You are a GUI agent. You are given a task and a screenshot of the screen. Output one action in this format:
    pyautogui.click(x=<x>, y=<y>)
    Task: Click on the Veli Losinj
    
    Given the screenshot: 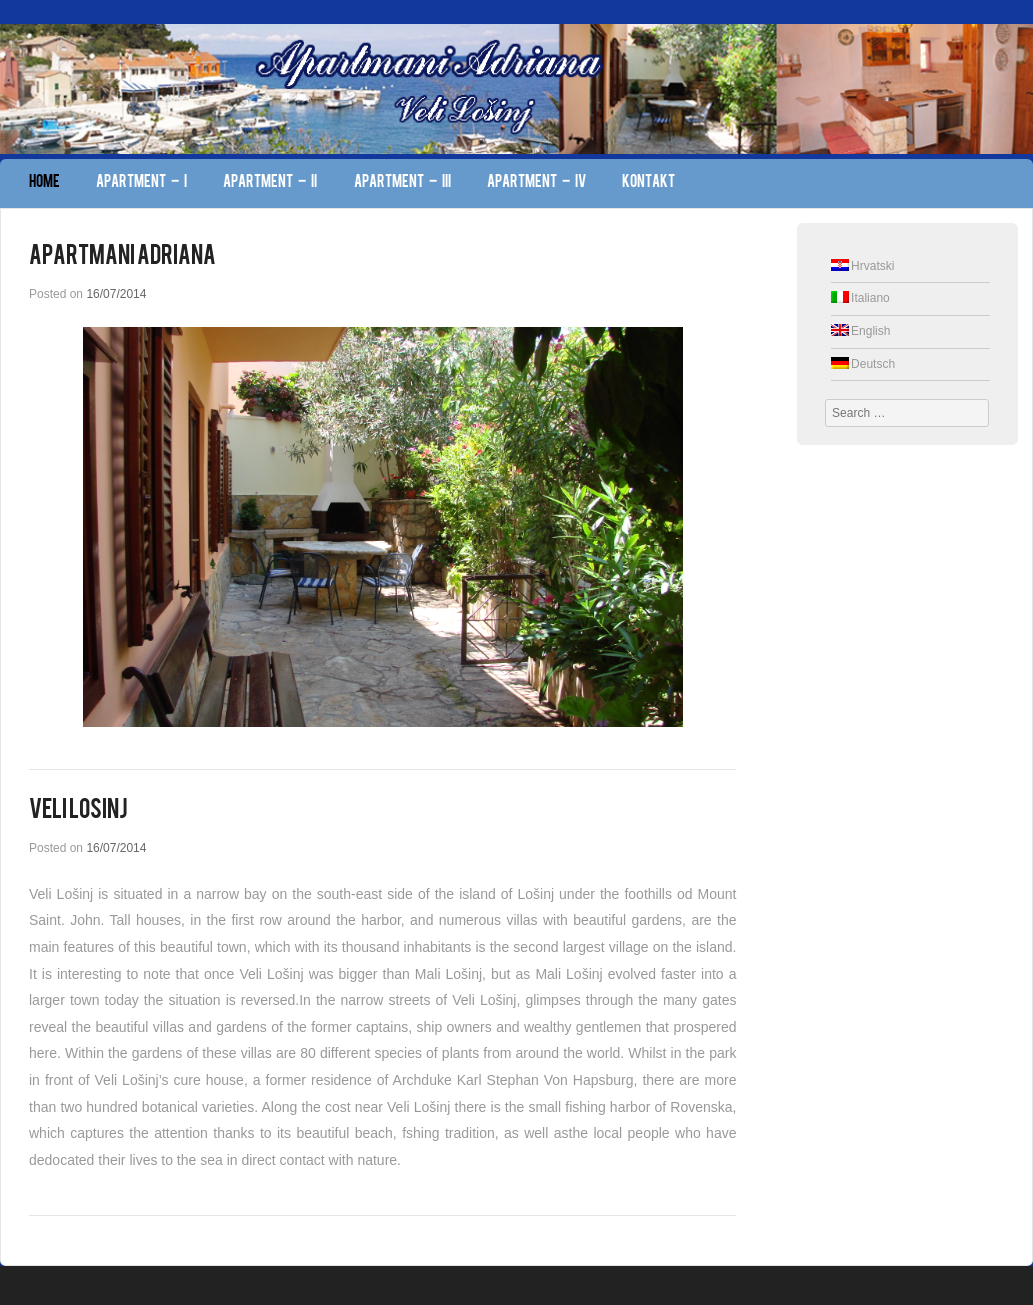 What is the action you would take?
    pyautogui.click(x=78, y=811)
    